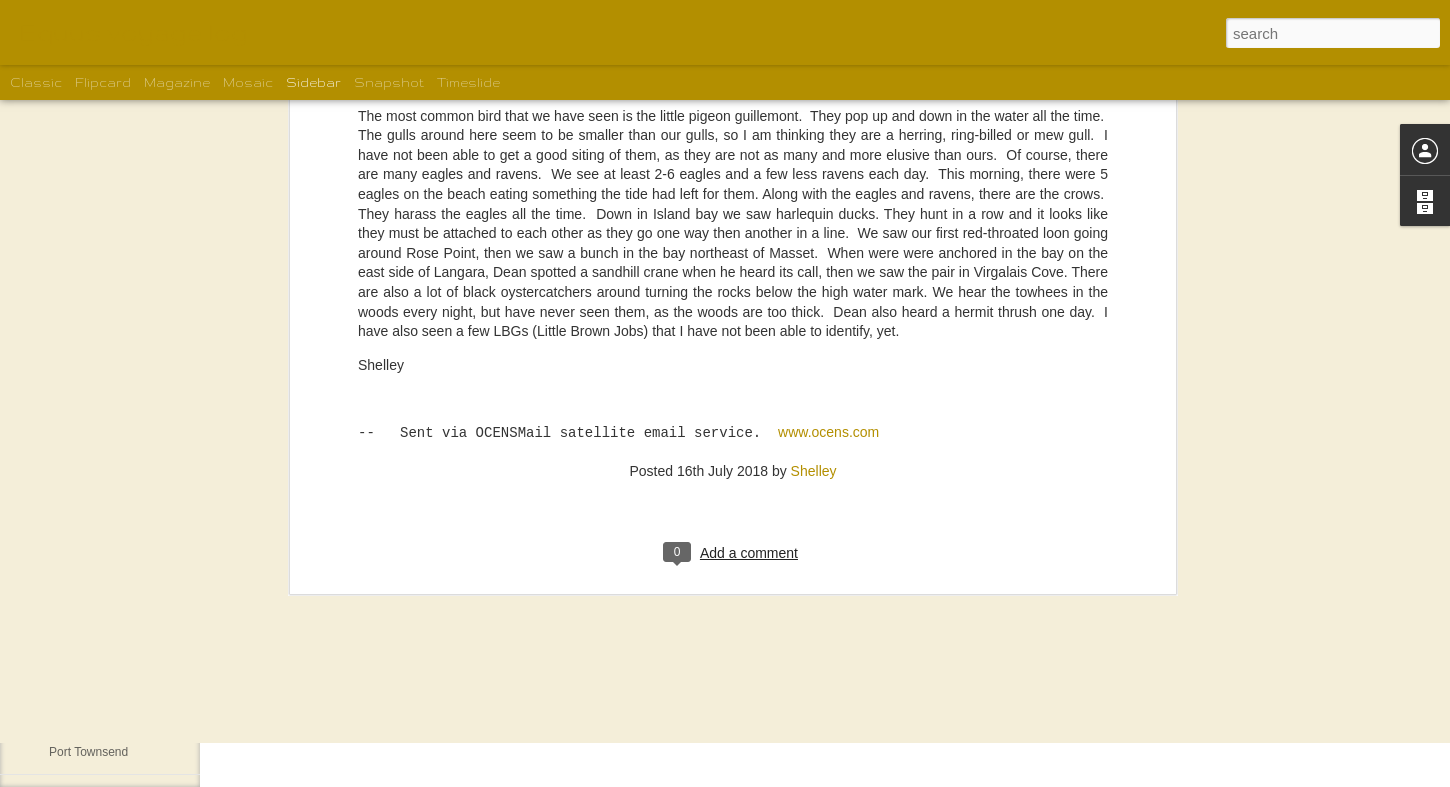 The height and width of the screenshot is (787, 1450). Describe the element at coordinates (389, 82) in the screenshot. I see `Snapshot` at that location.